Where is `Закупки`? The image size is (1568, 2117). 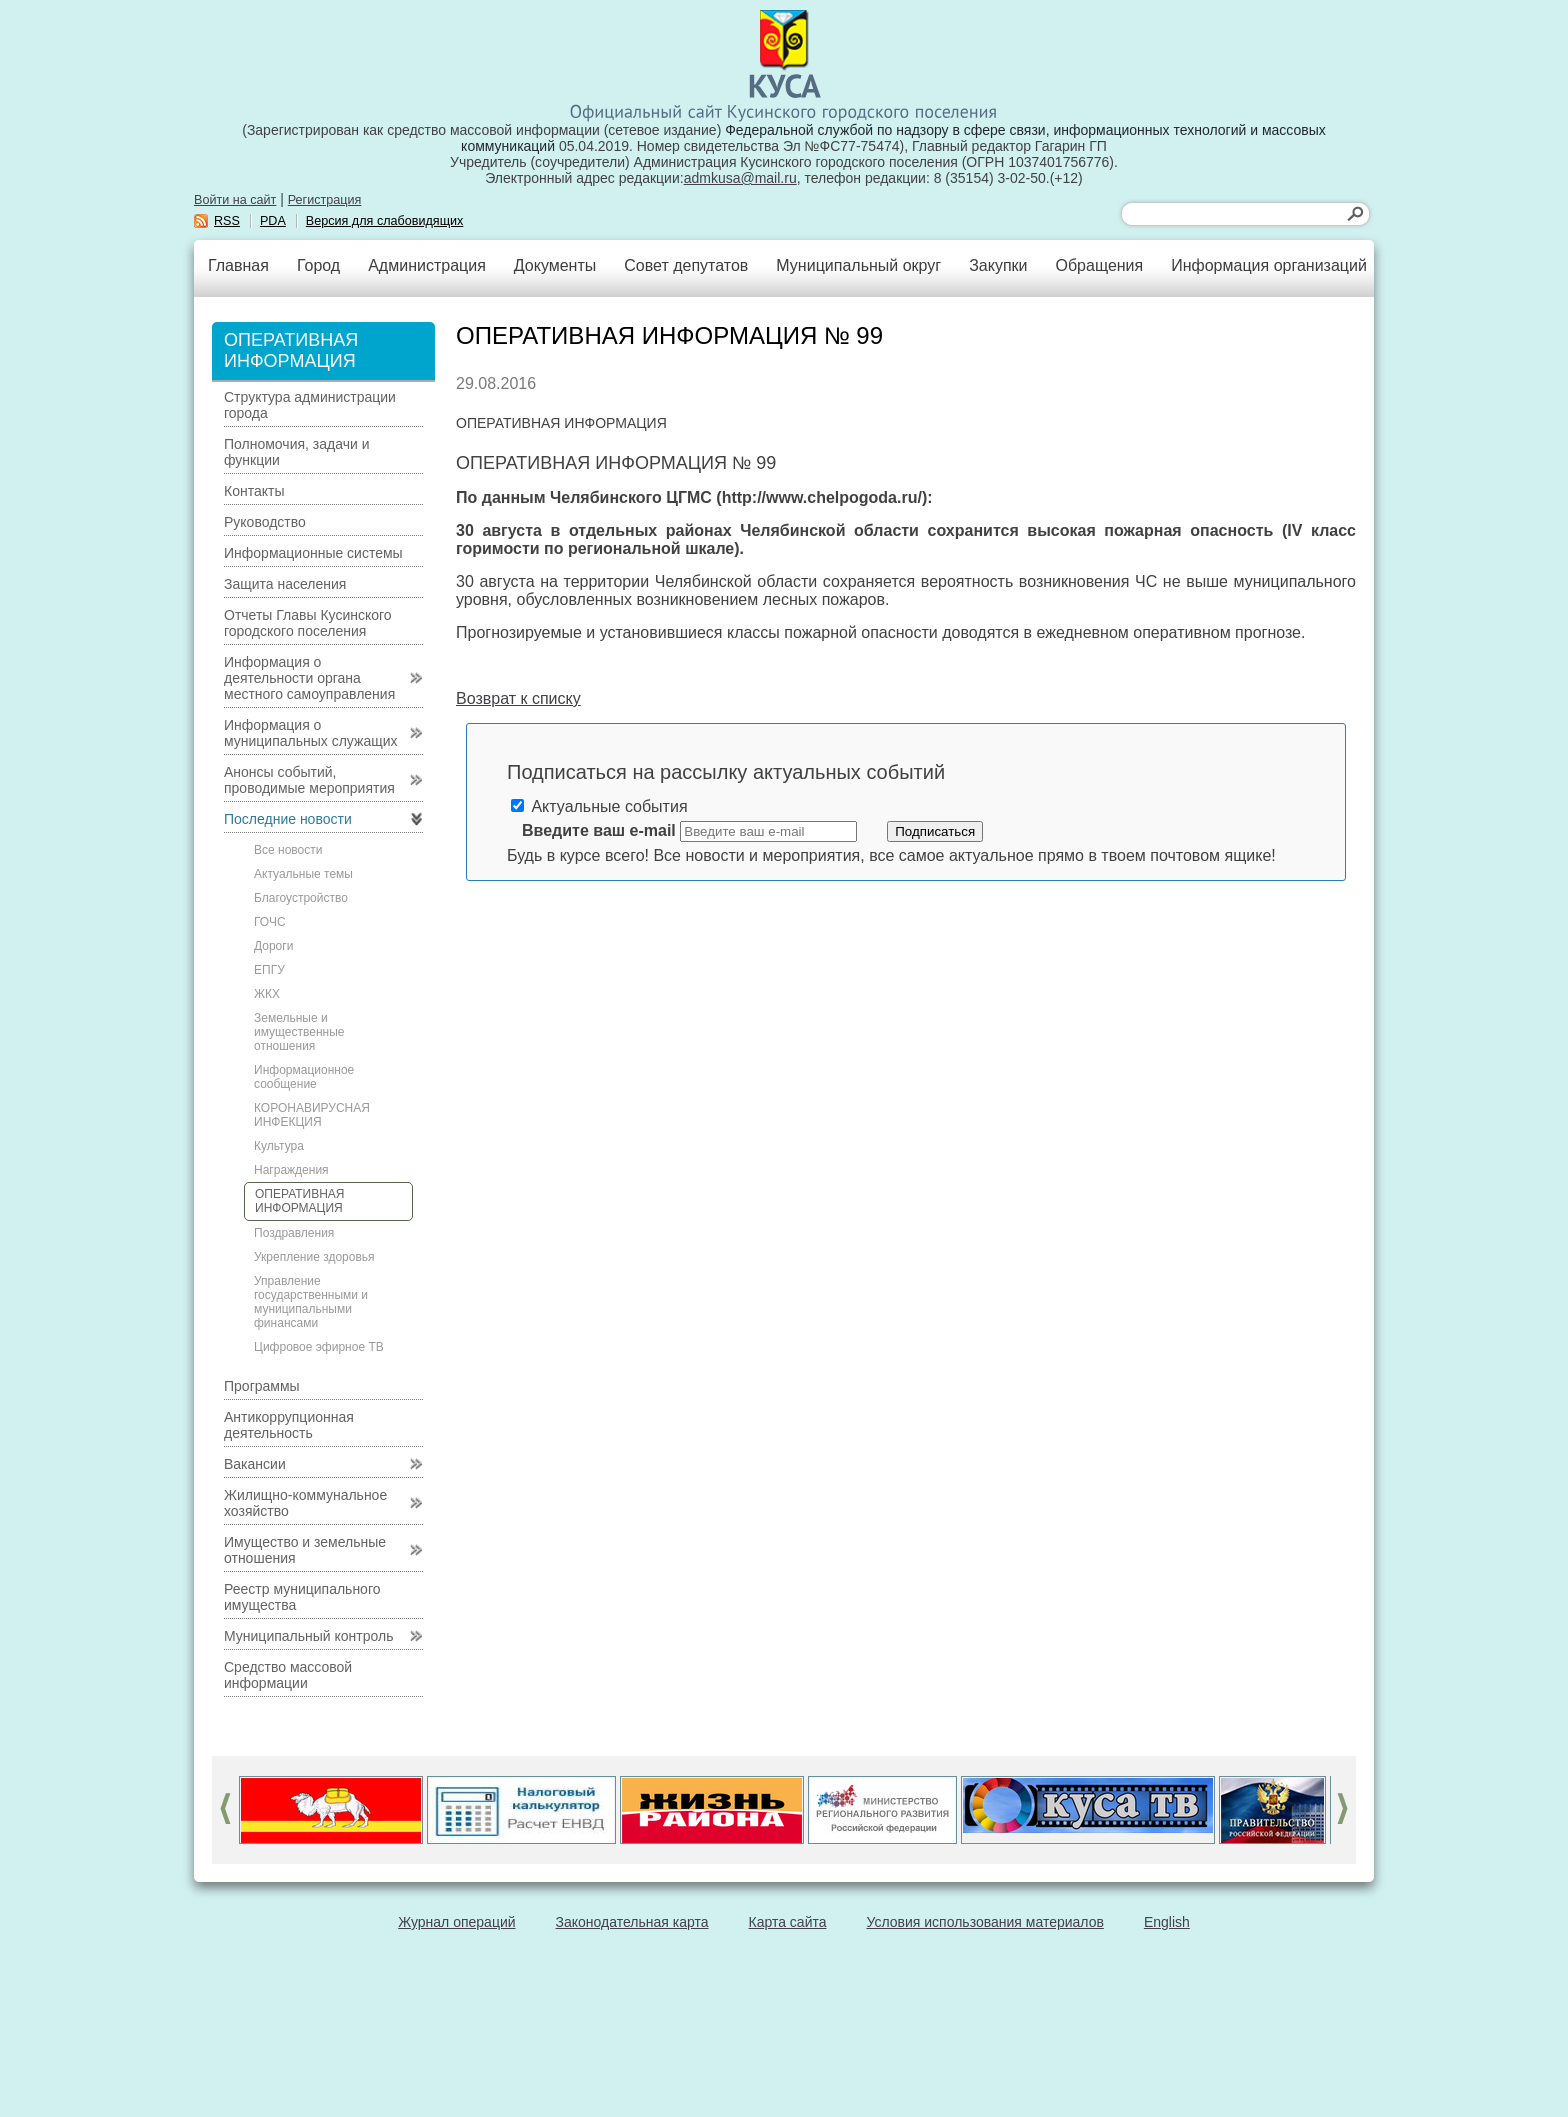 Закупки is located at coordinates (998, 265).